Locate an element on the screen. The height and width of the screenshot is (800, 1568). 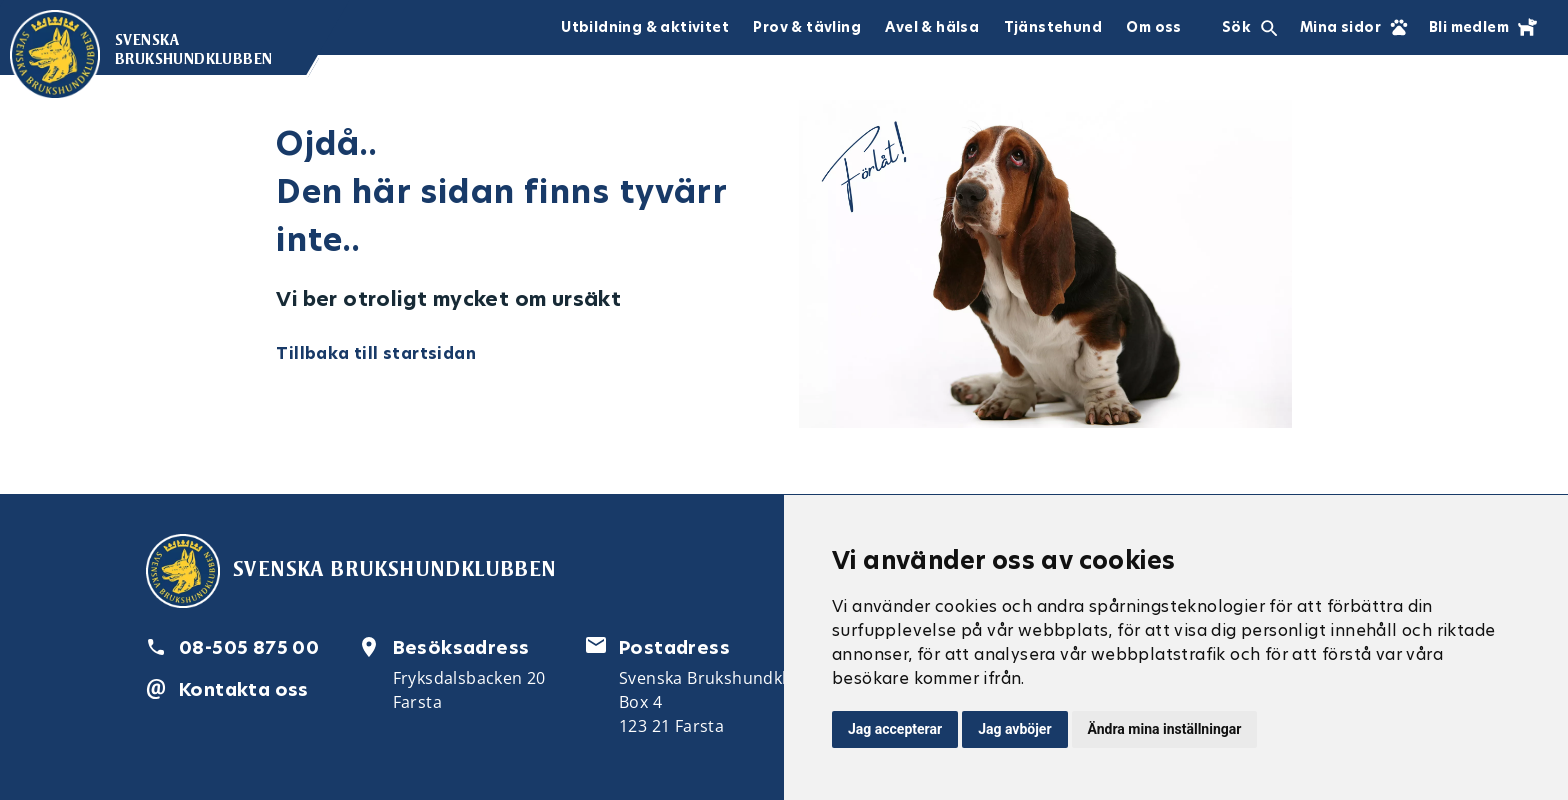
Jag avböjer [button] is located at coordinates (1014, 729).